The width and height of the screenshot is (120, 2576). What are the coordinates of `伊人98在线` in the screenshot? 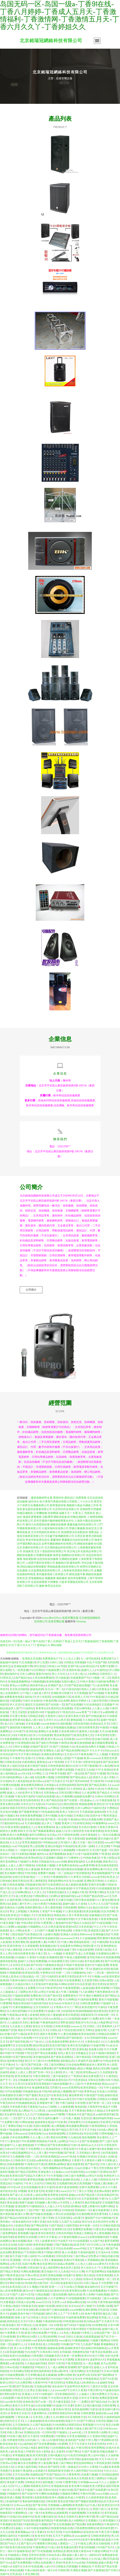 It's located at (11, 2328).